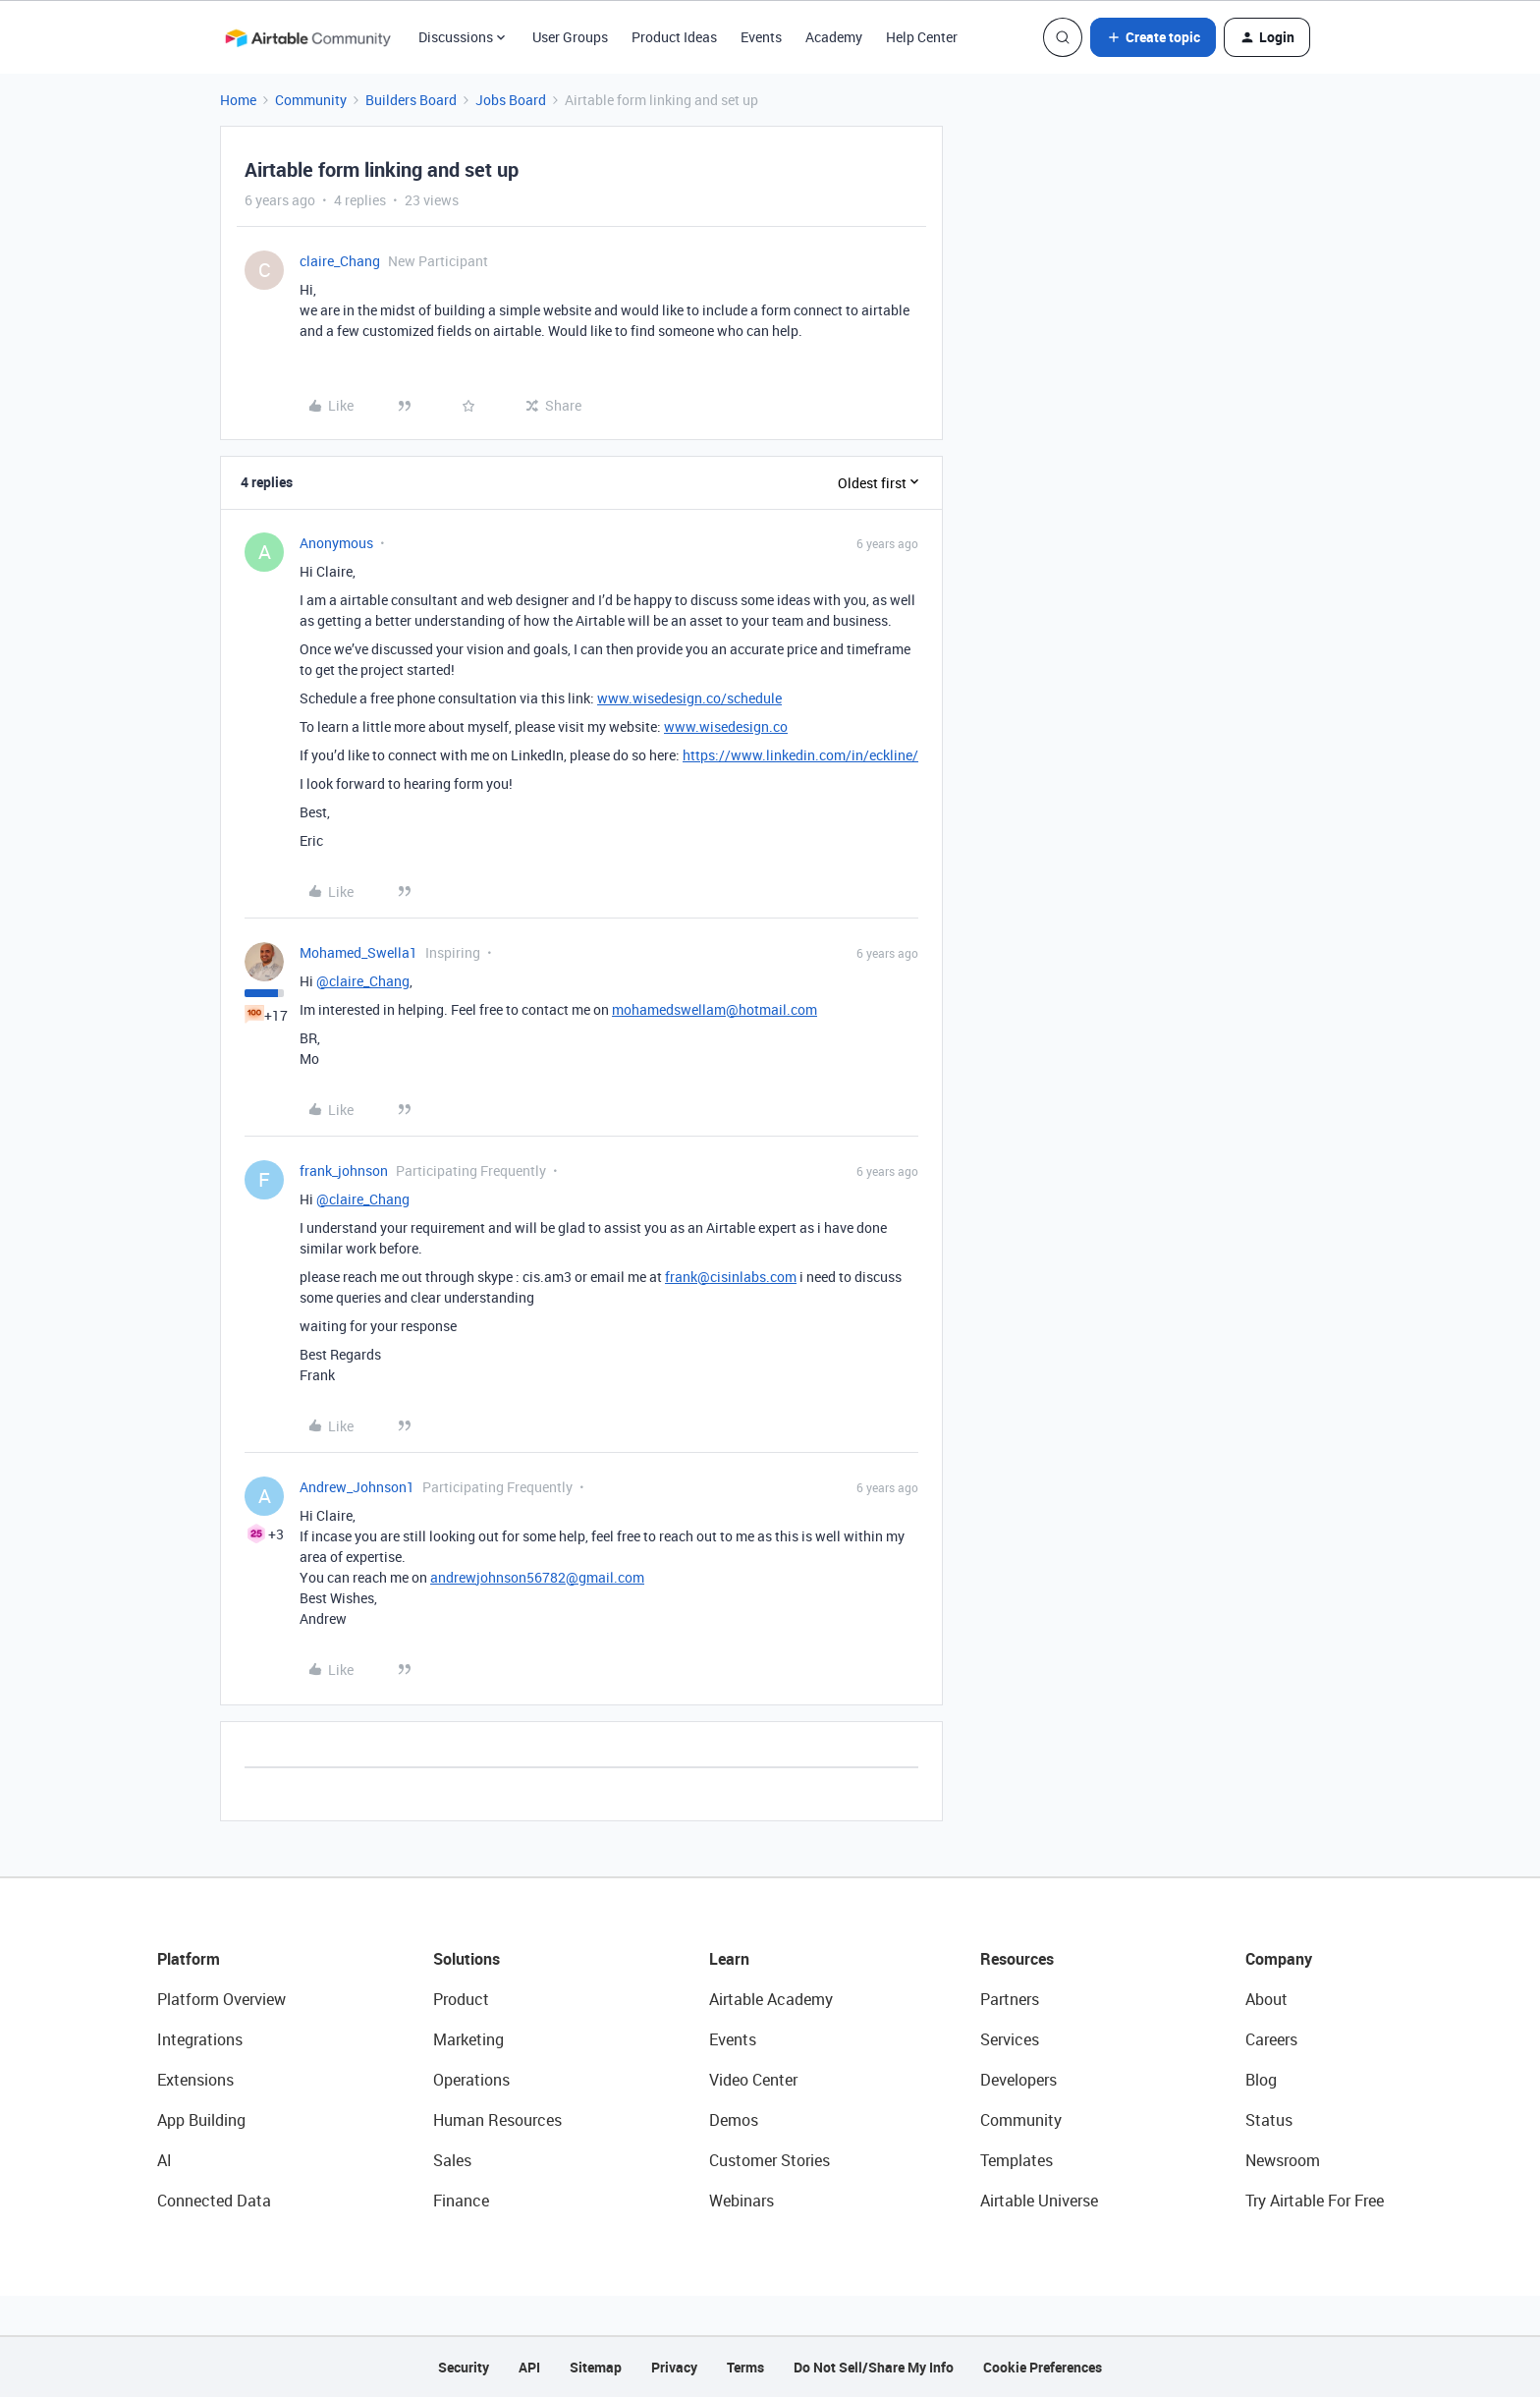  I want to click on Community, so click(311, 99).